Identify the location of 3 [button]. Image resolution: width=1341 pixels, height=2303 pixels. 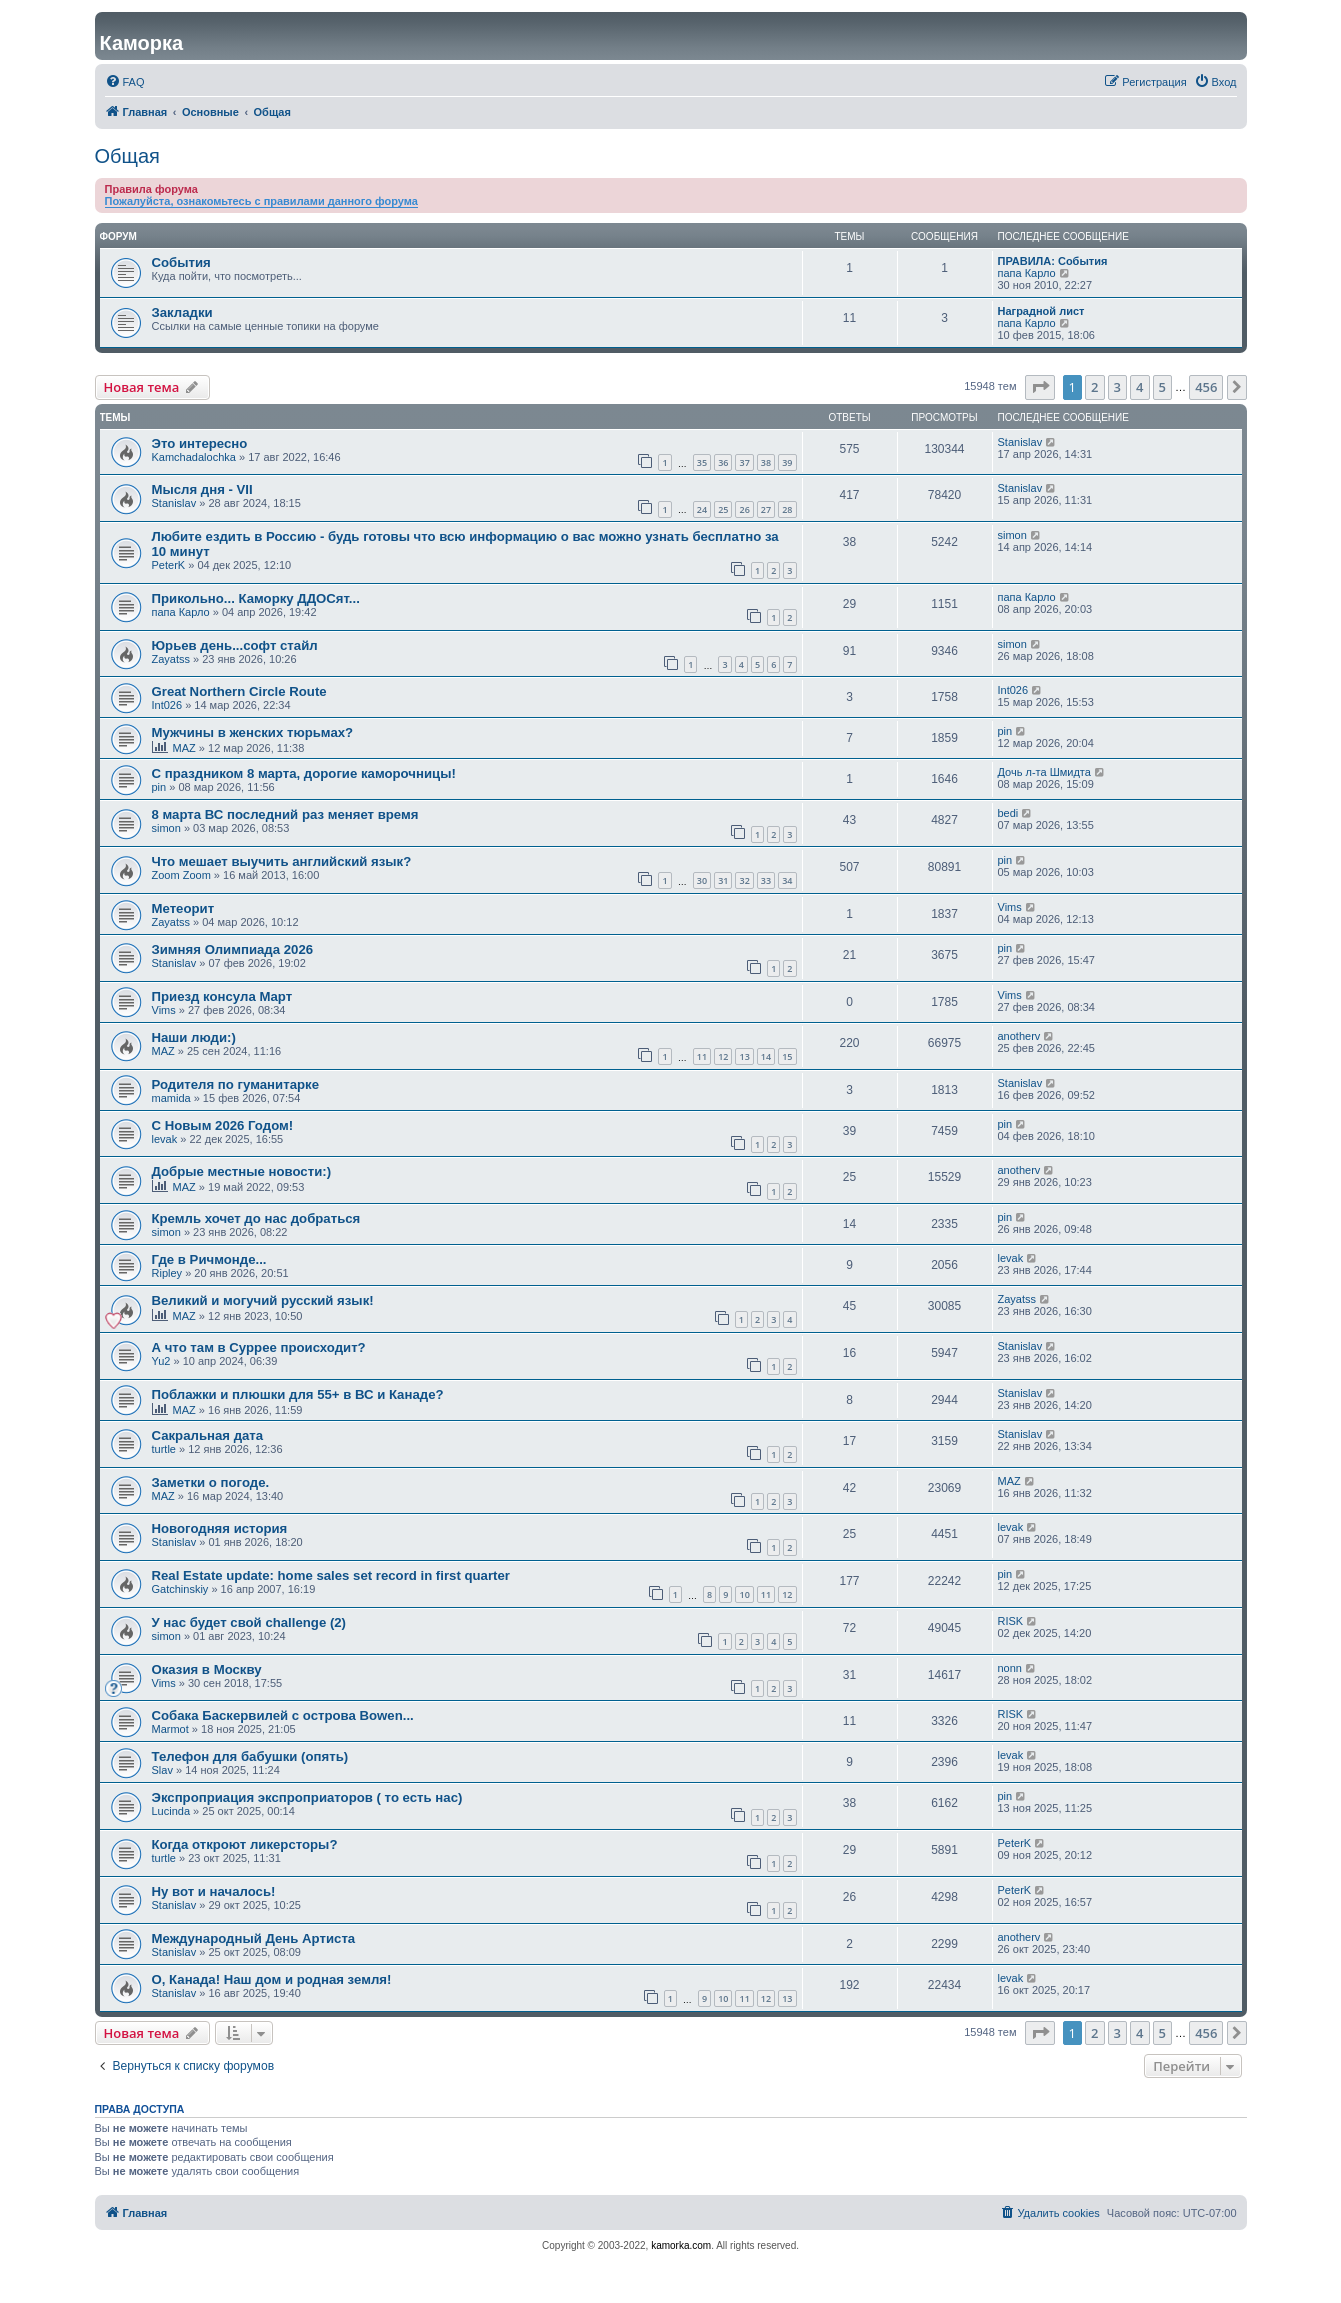
(1117, 387).